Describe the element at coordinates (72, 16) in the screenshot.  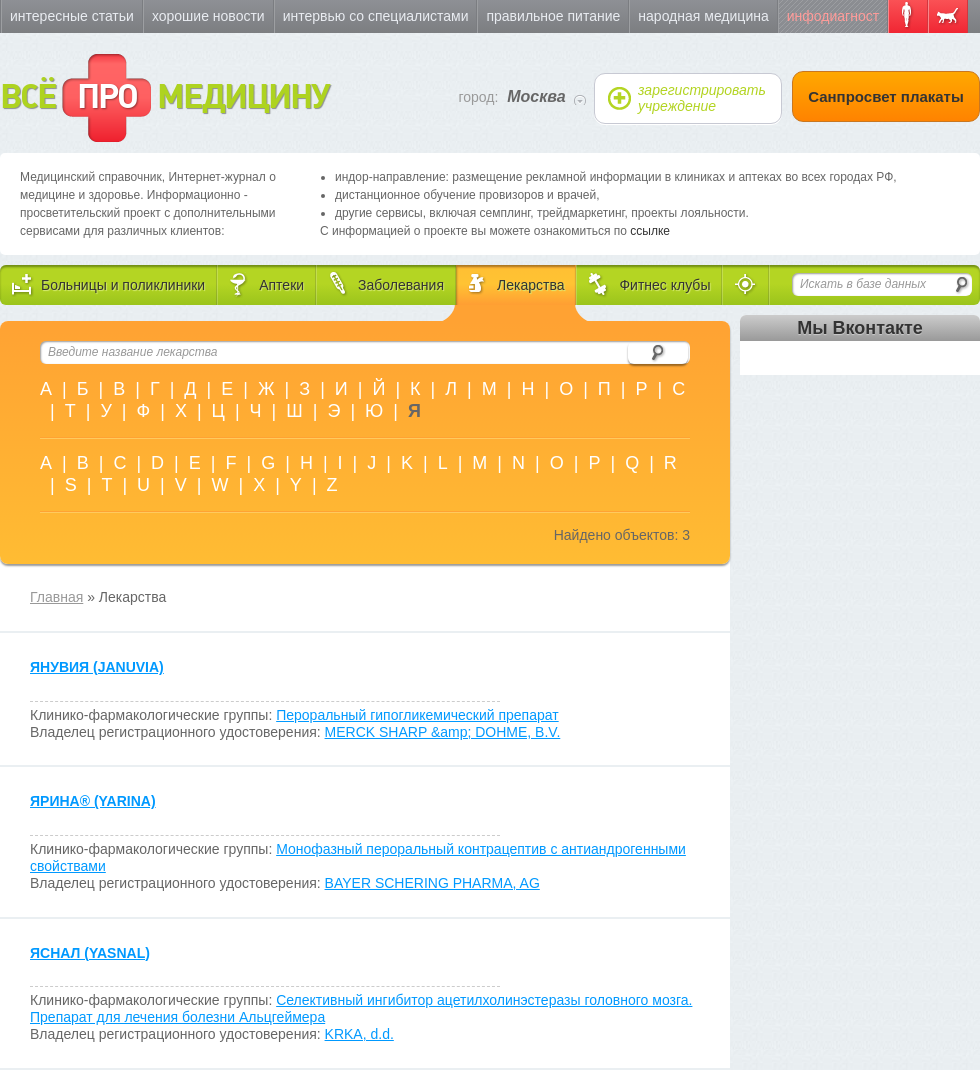
I see `Интересные статьи` at that location.